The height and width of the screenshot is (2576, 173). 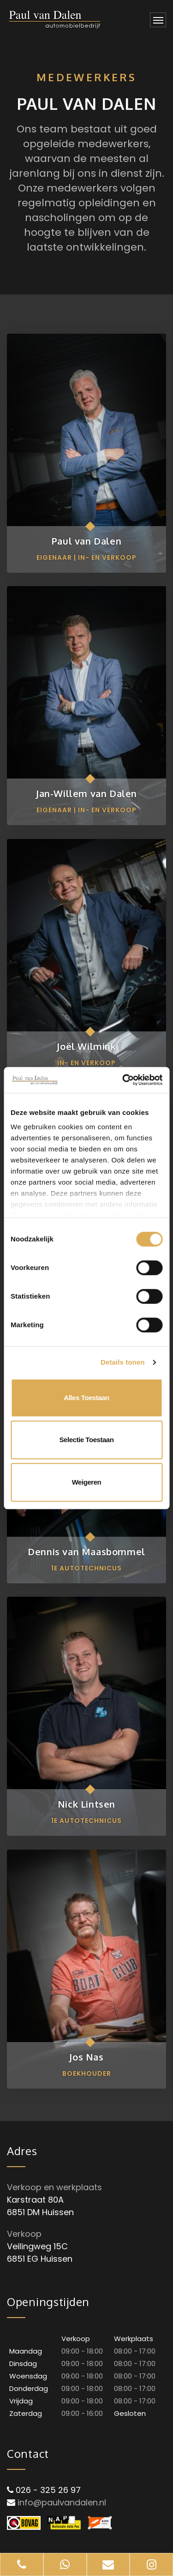 What do you see at coordinates (86, 2057) in the screenshot?
I see `Jos Nas` at bounding box center [86, 2057].